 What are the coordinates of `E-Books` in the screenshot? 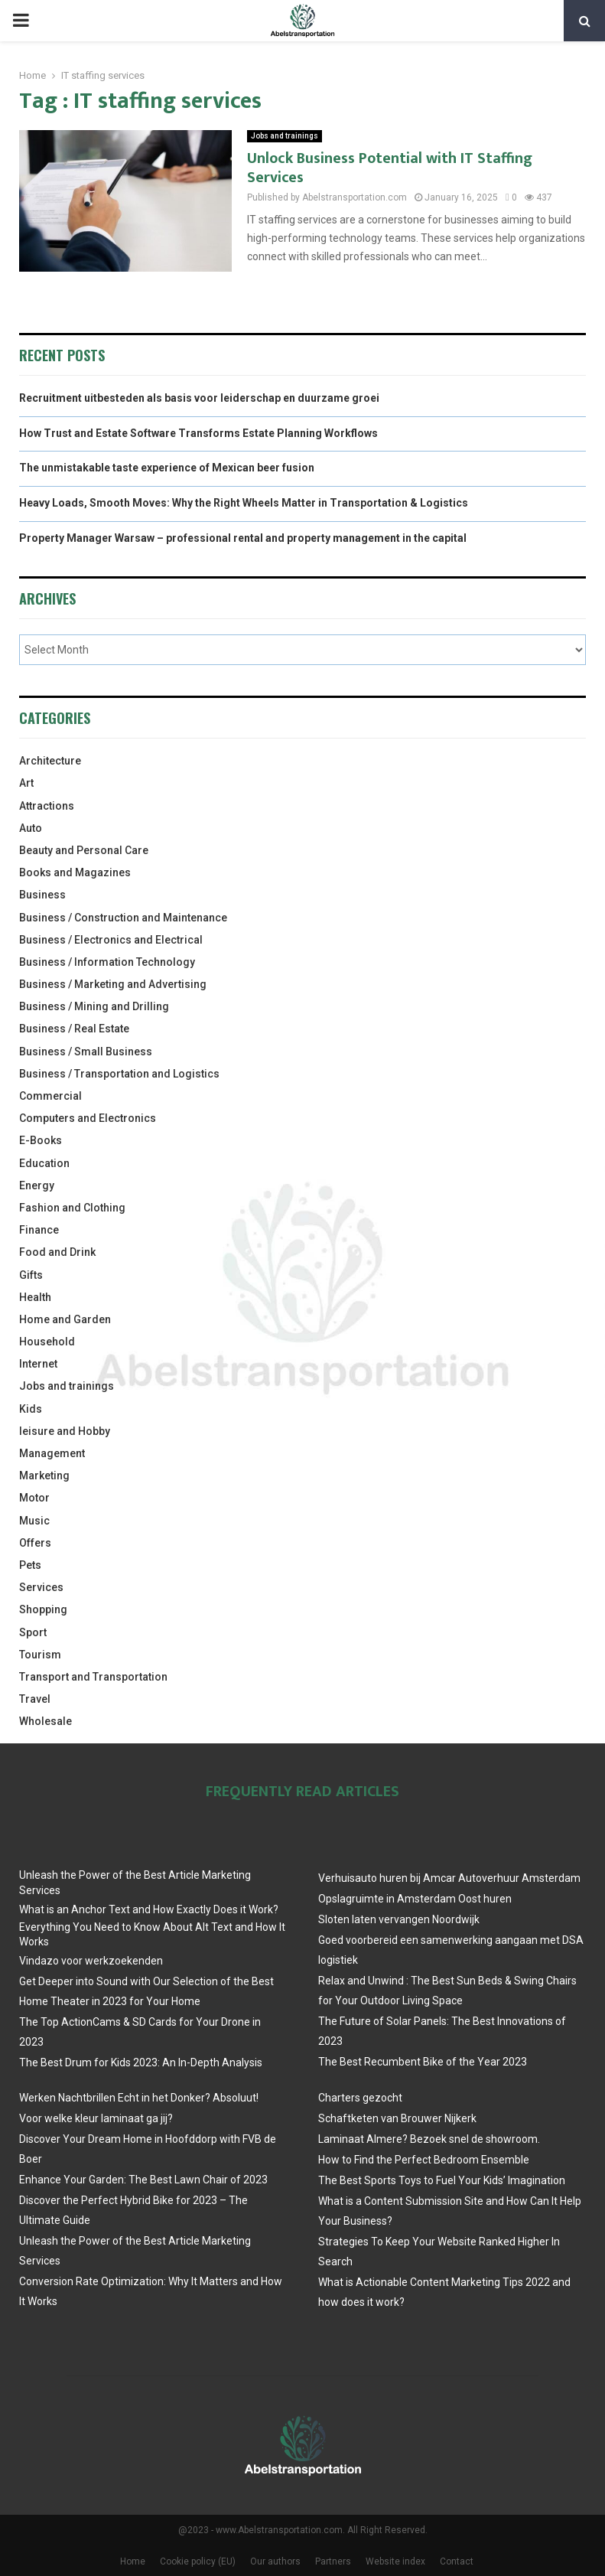 It's located at (40, 1140).